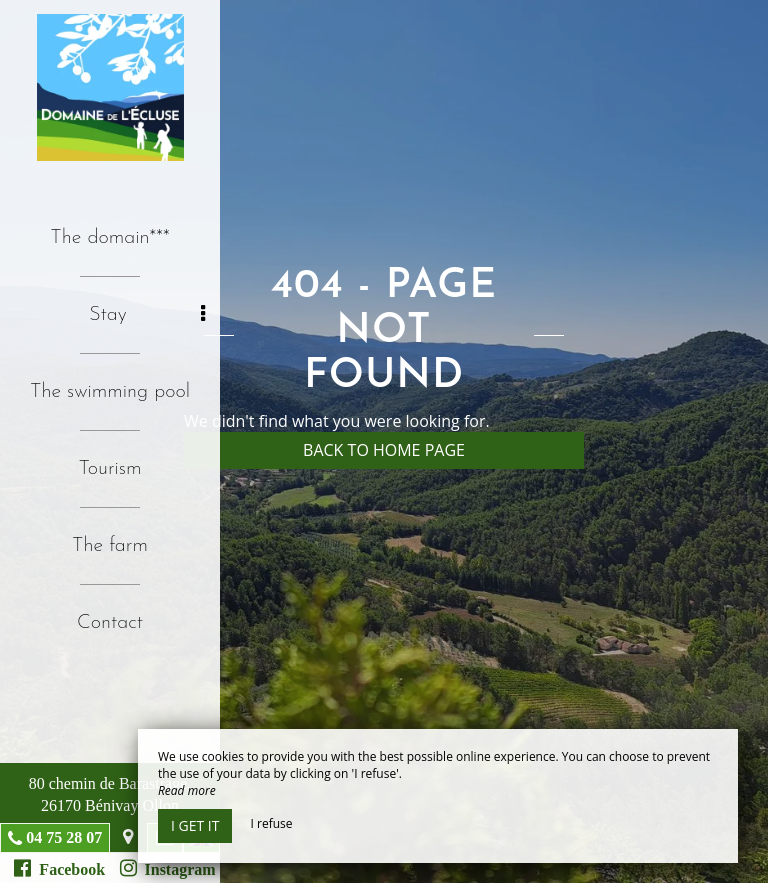 This screenshot has height=883, width=768. What do you see at coordinates (110, 546) in the screenshot?
I see `The farm` at bounding box center [110, 546].